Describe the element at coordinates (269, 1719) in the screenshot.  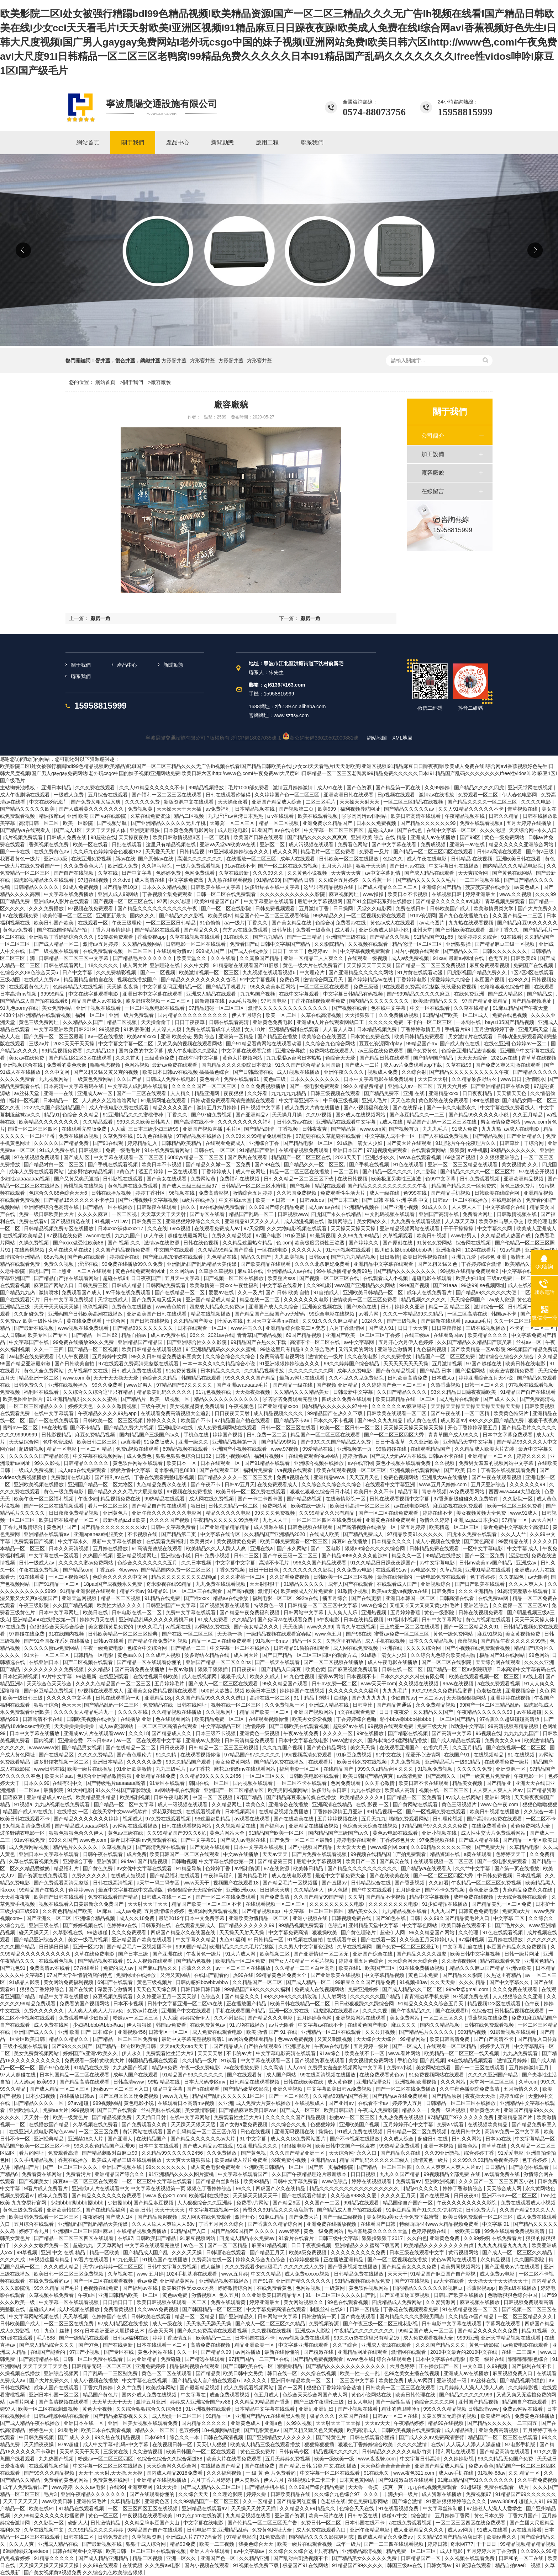
I see `在线观看视频你懂` at that location.